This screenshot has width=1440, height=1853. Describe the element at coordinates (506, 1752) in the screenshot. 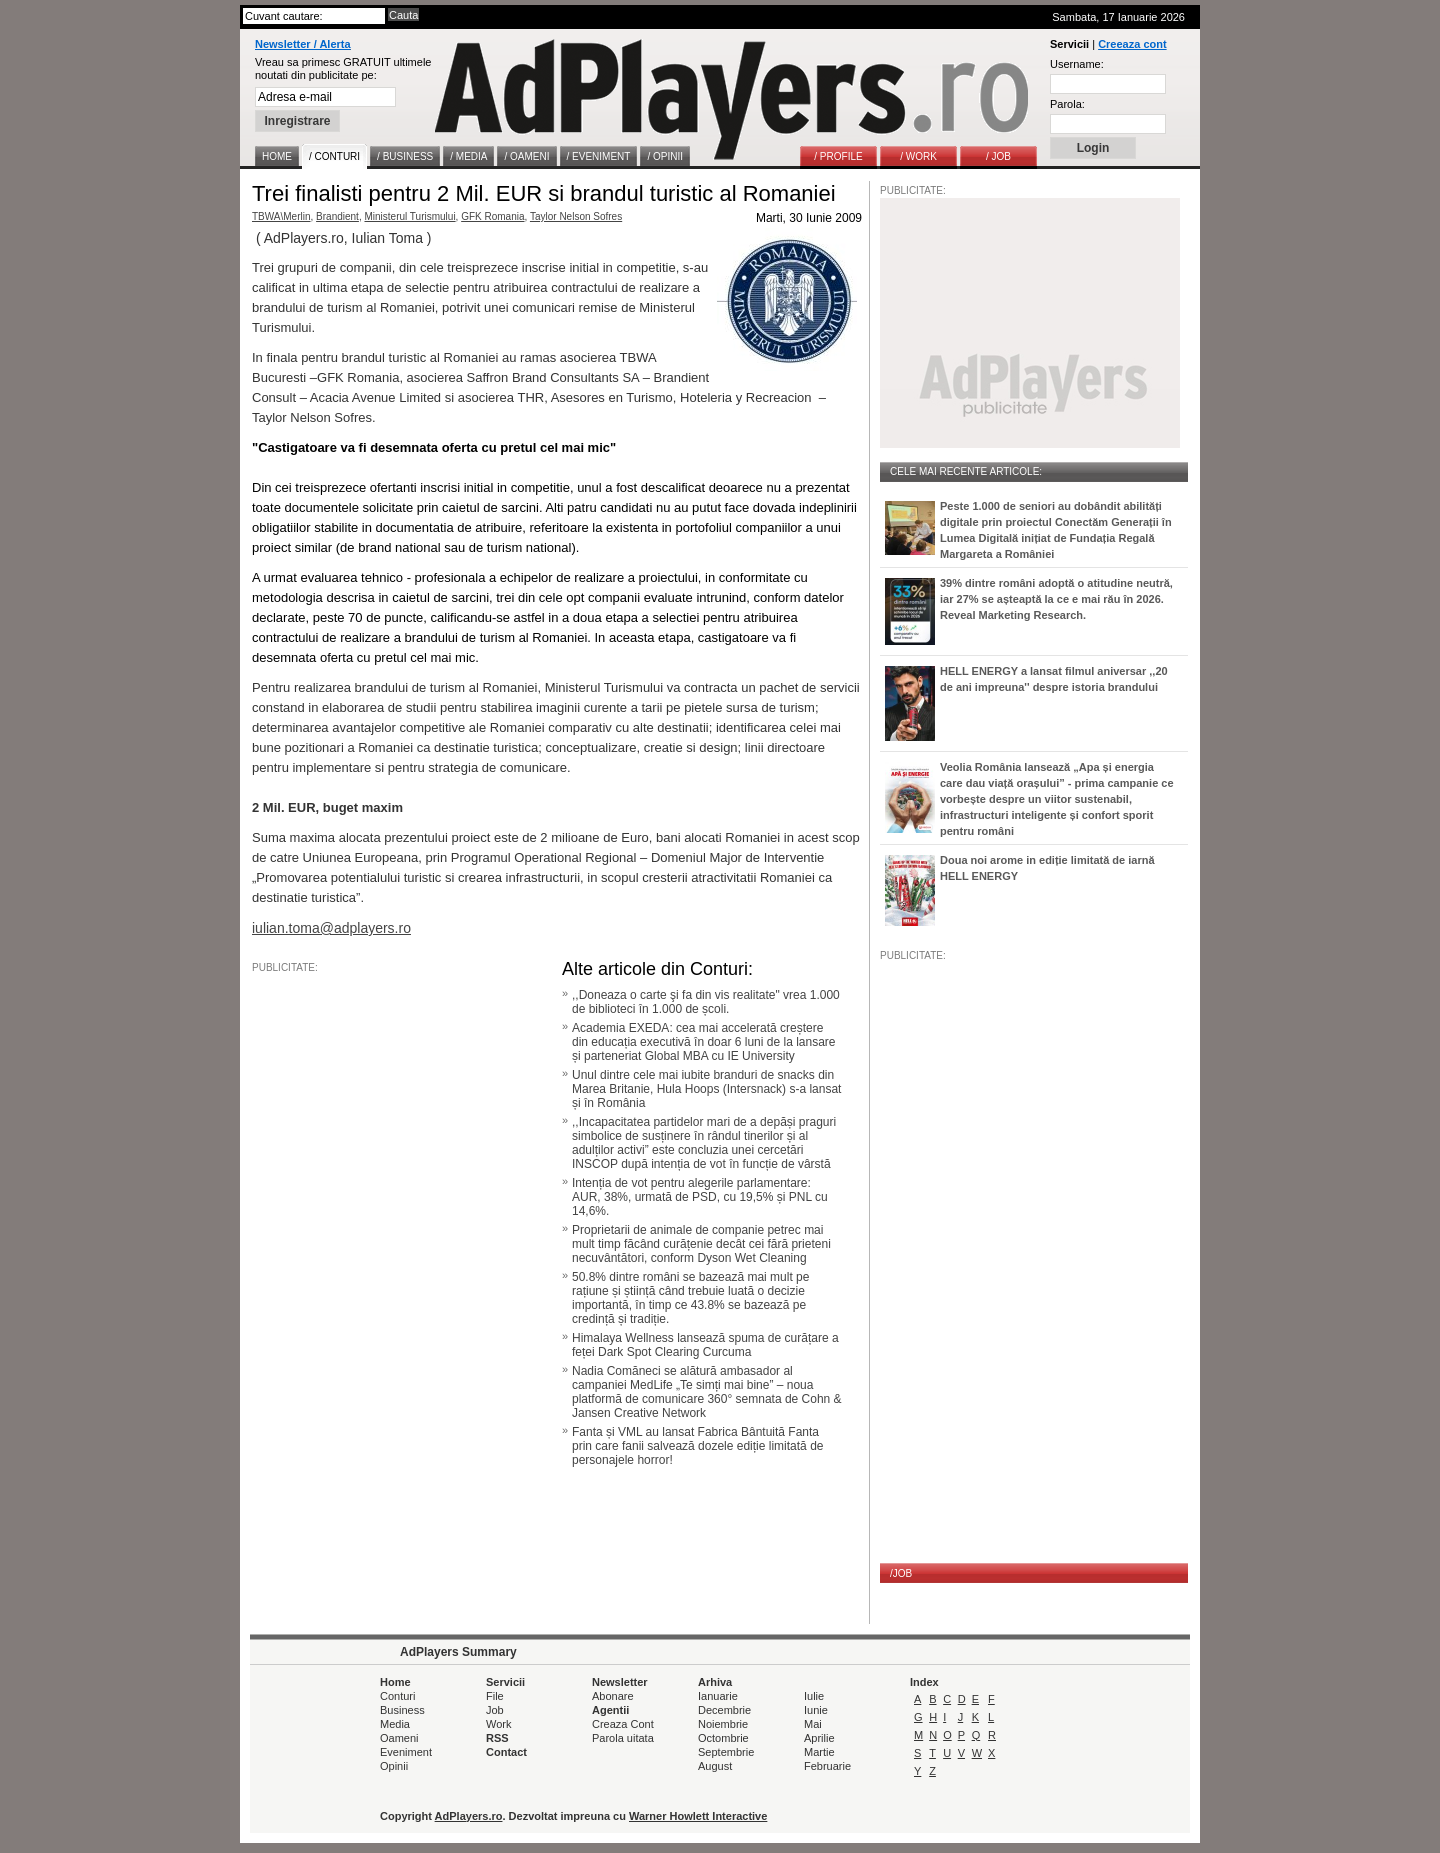

I see `Contact` at that location.